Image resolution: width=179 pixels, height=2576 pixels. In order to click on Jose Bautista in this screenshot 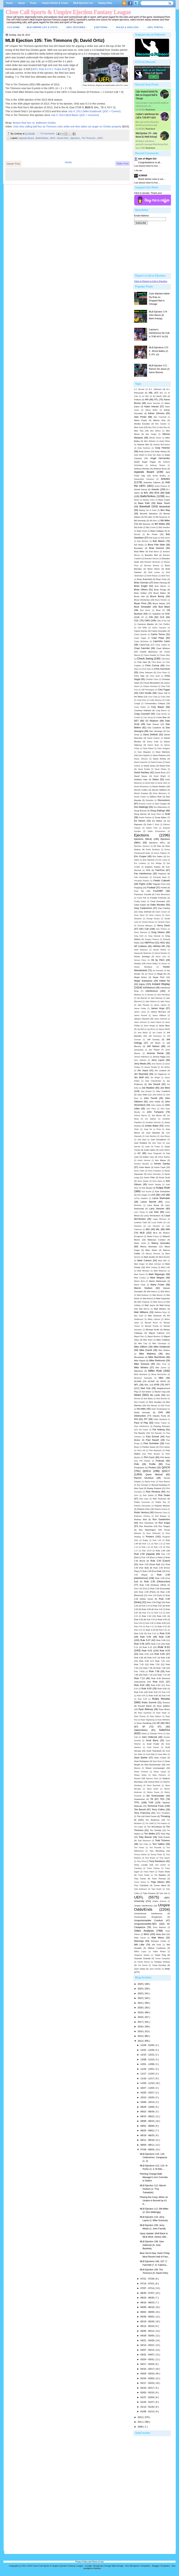, I will do `click(153, 1133)`.